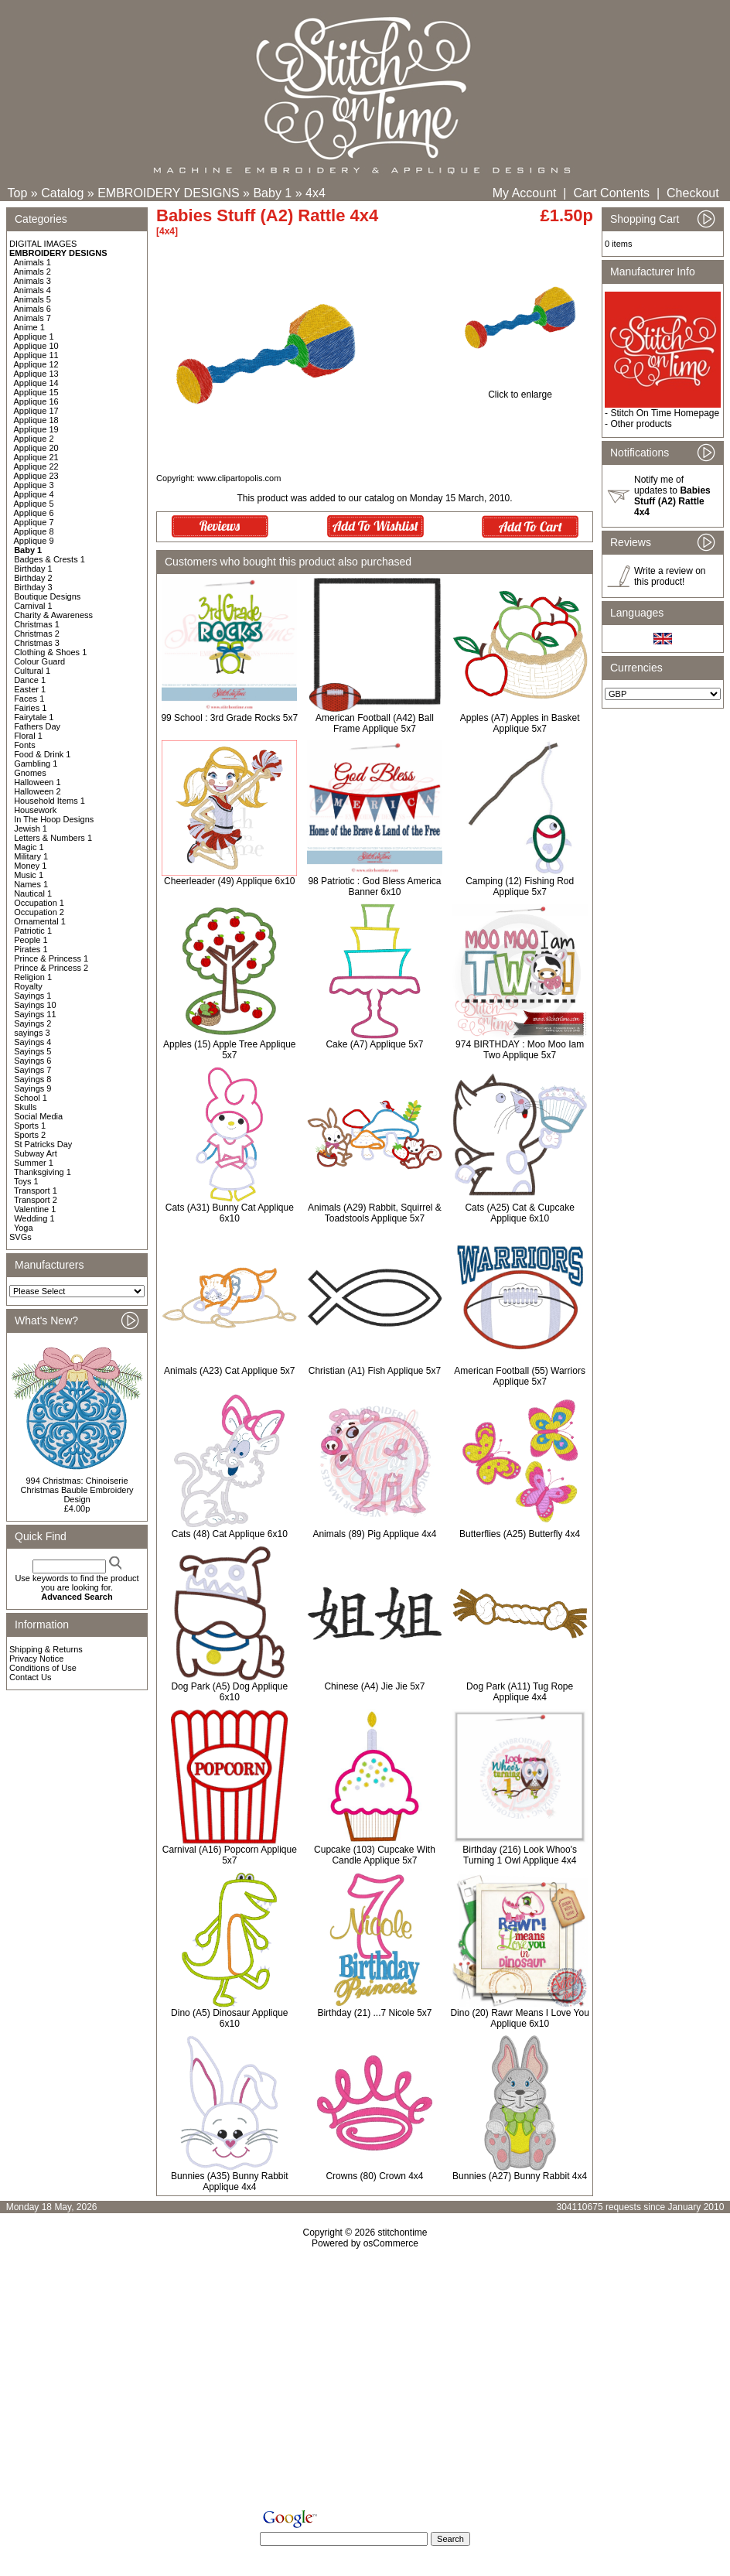 Image resolution: width=730 pixels, height=2576 pixels. What do you see at coordinates (36, 383) in the screenshot?
I see `Applique 14` at bounding box center [36, 383].